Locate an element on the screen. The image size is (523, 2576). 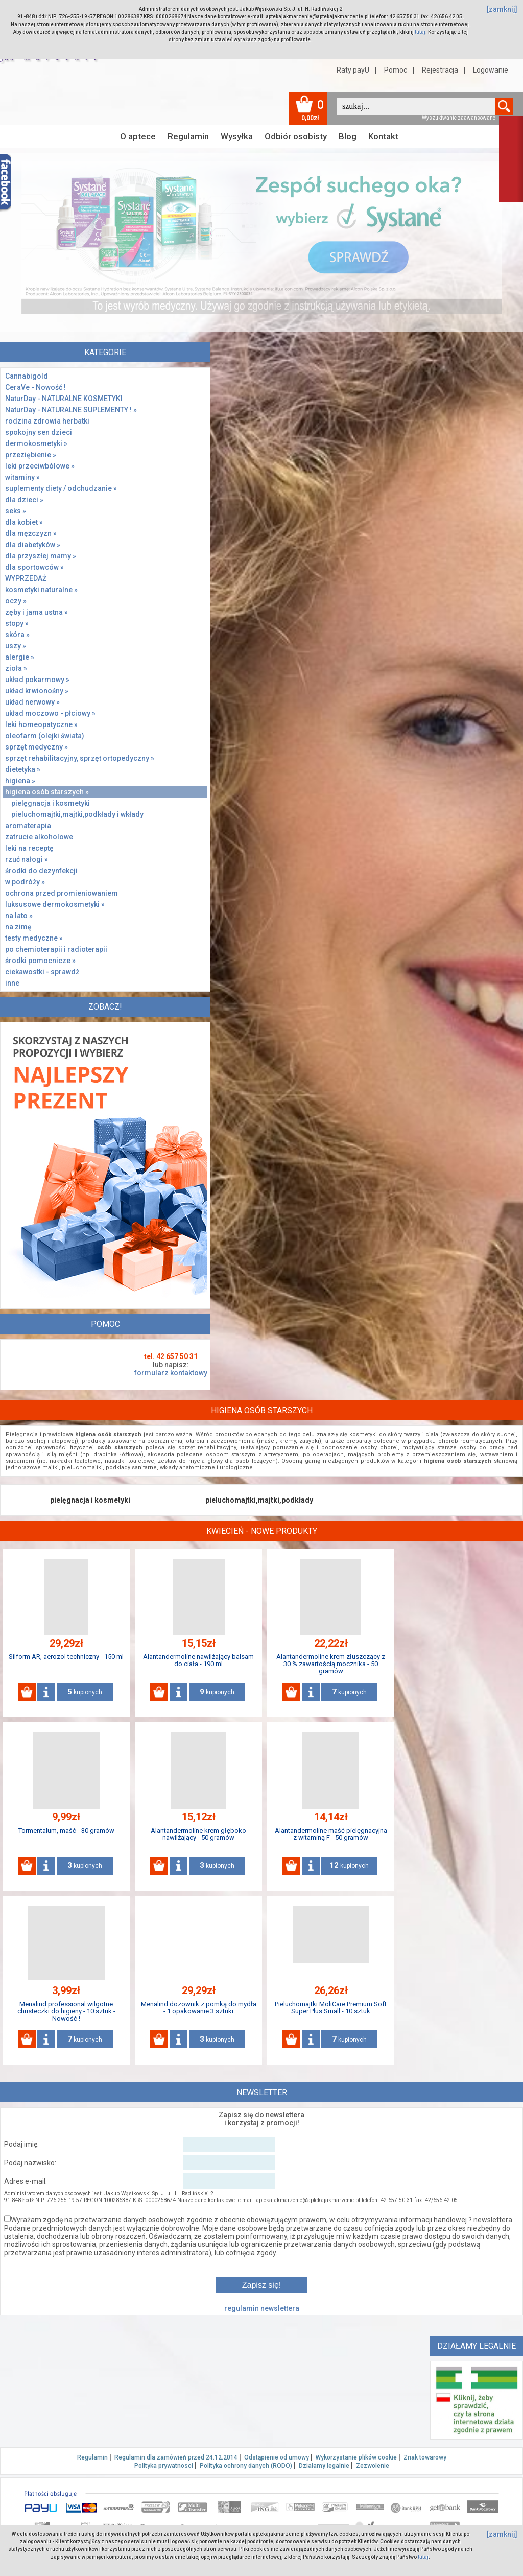
na lato » is located at coordinates (19, 915).